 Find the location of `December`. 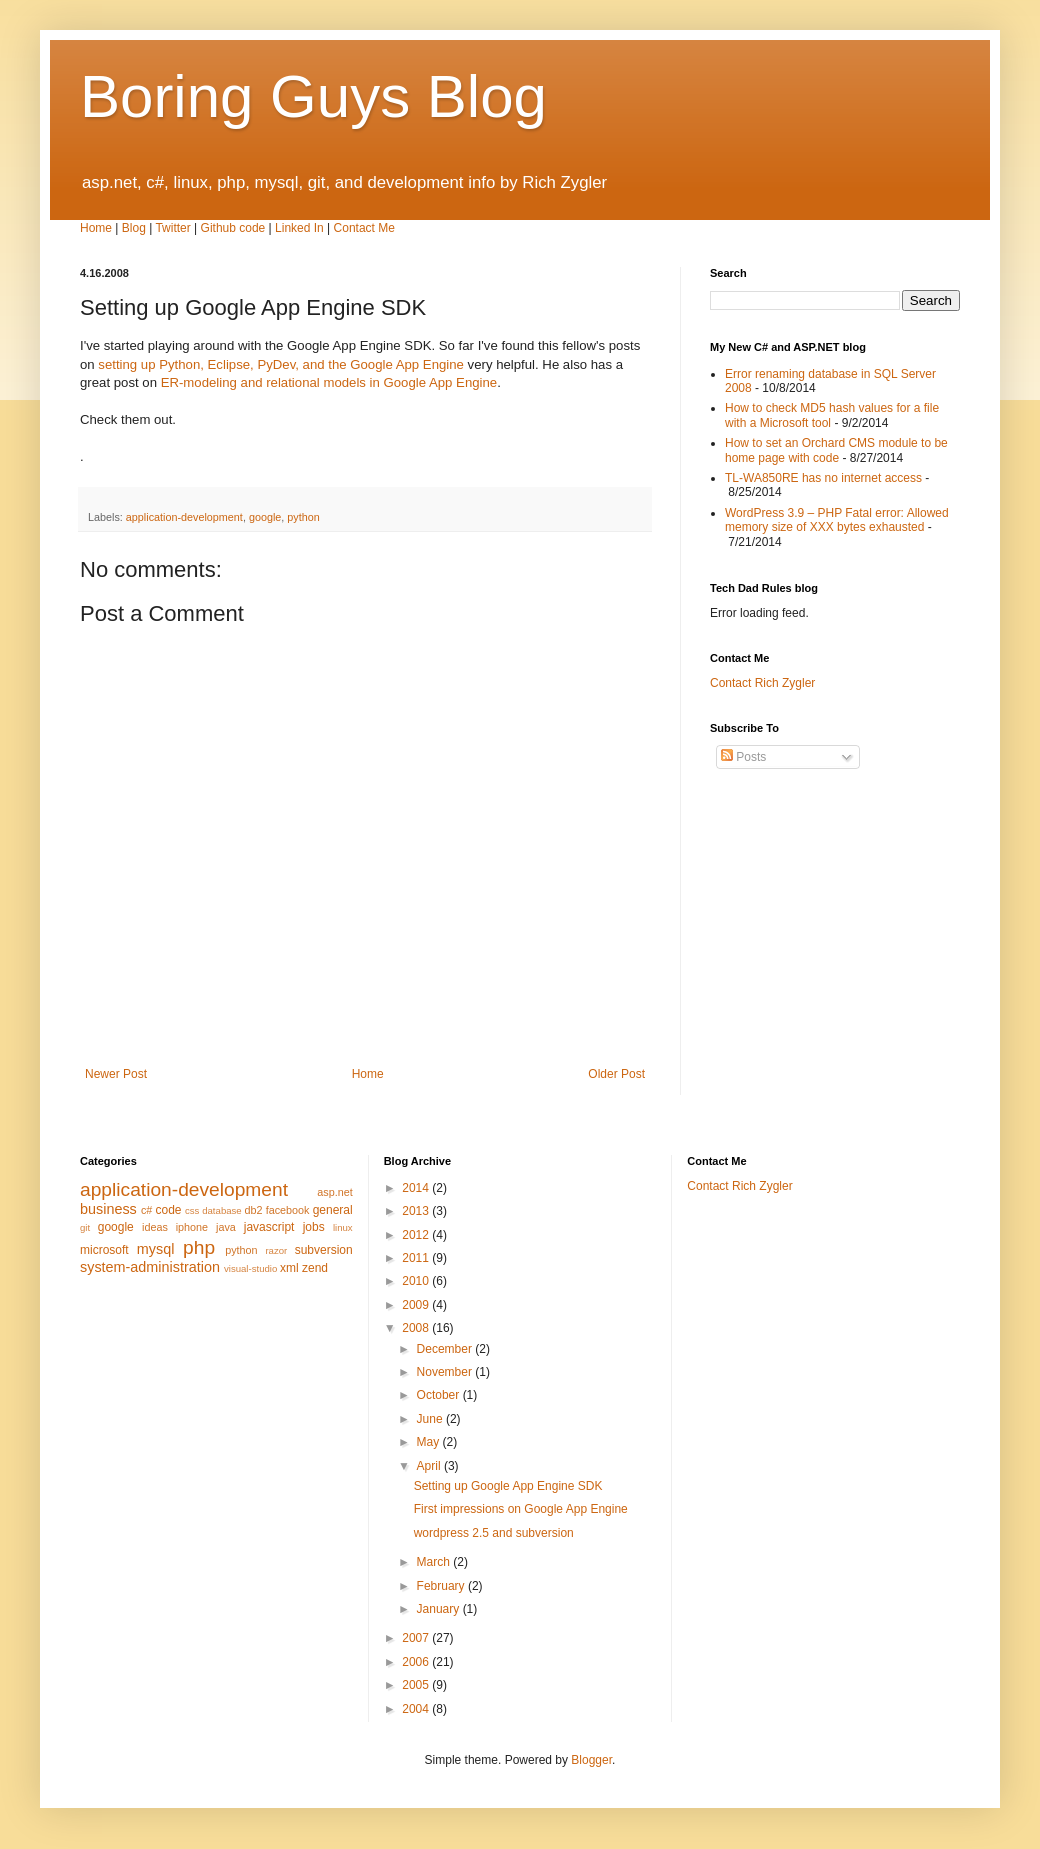

December is located at coordinates (446, 1349).